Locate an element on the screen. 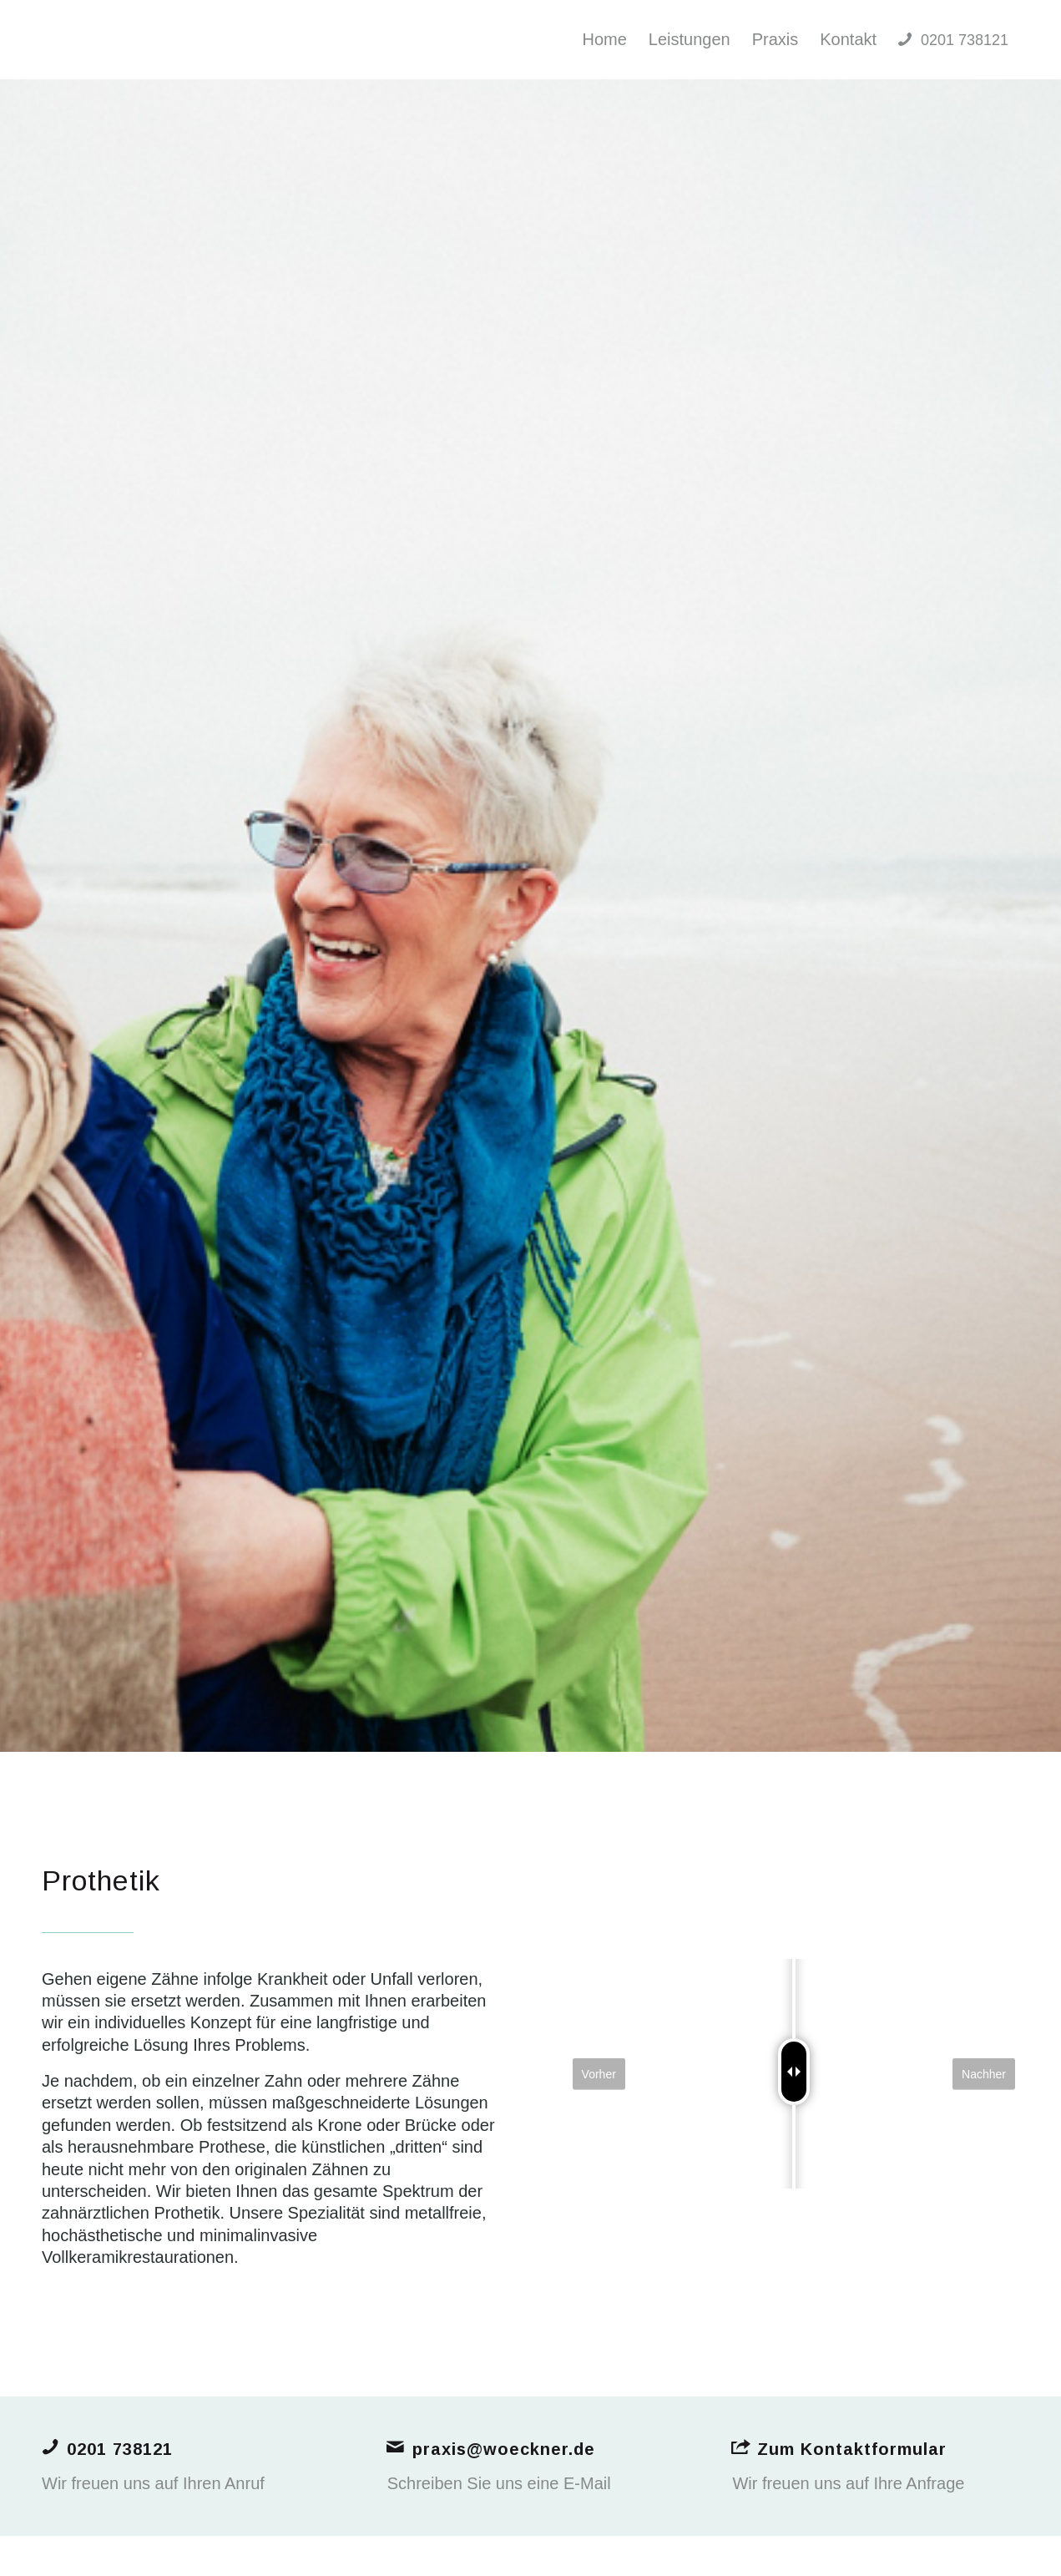 The width and height of the screenshot is (1061, 2576). [menuitem] is located at coordinates (604, 39).